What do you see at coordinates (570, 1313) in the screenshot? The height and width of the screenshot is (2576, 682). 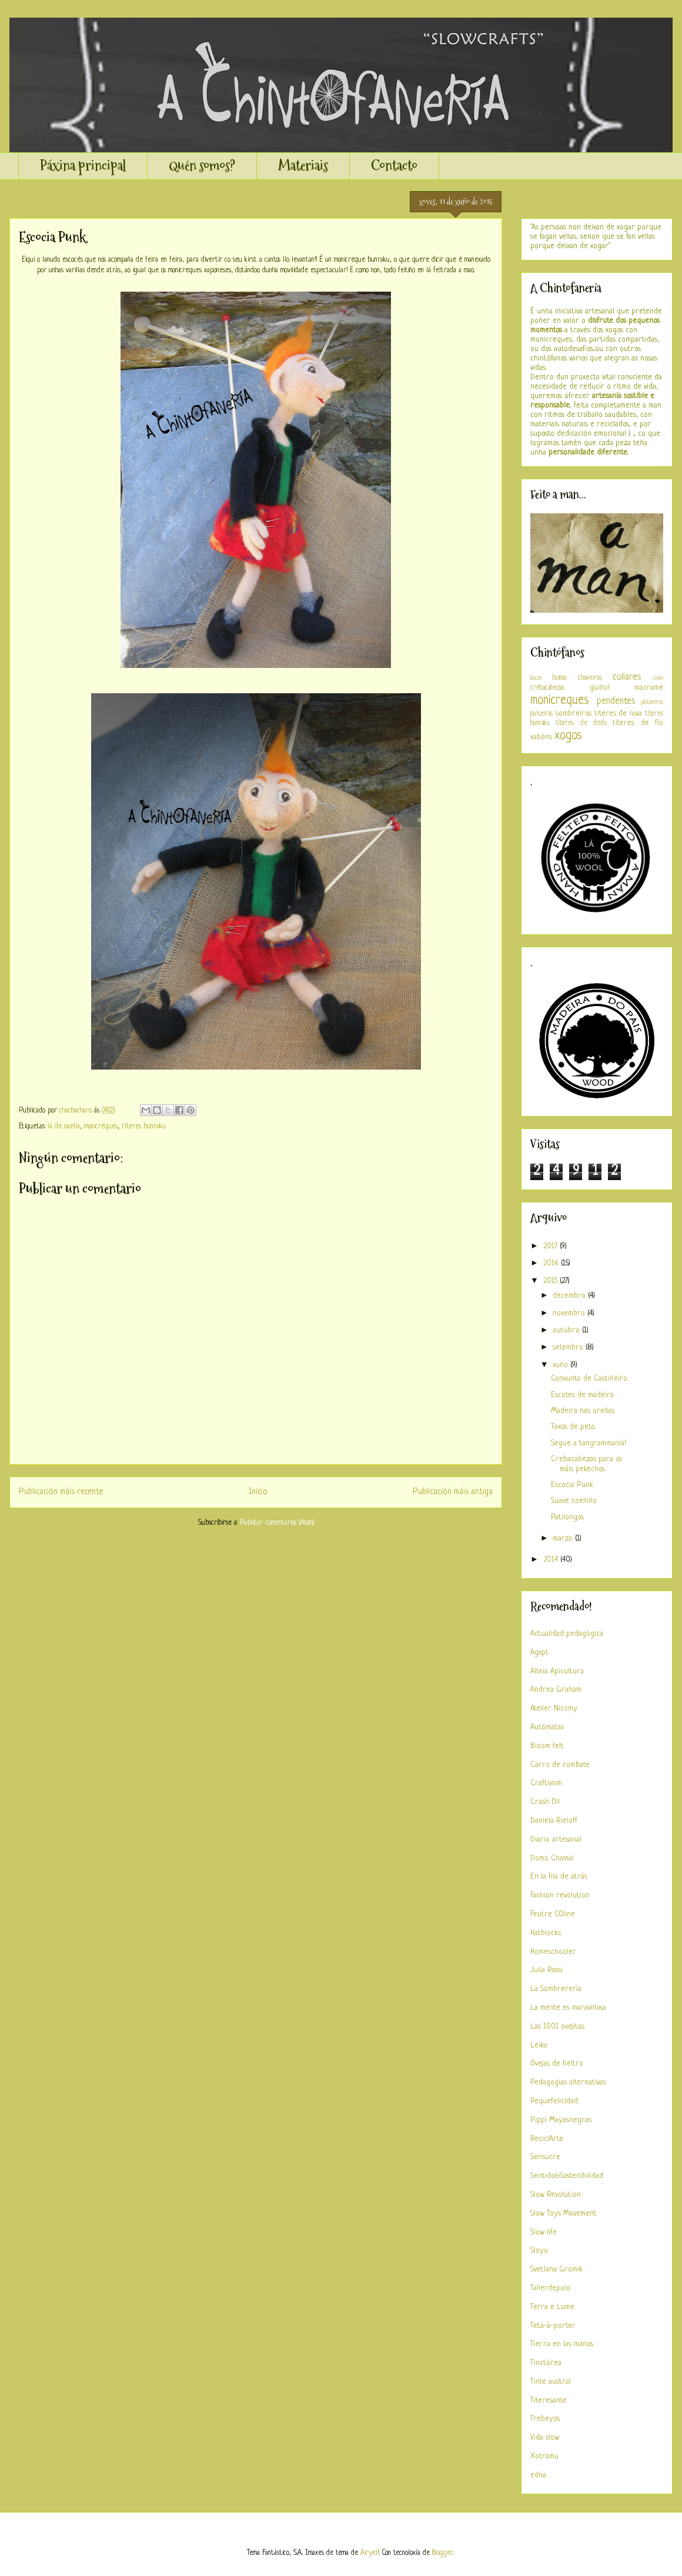 I see `novembro` at bounding box center [570, 1313].